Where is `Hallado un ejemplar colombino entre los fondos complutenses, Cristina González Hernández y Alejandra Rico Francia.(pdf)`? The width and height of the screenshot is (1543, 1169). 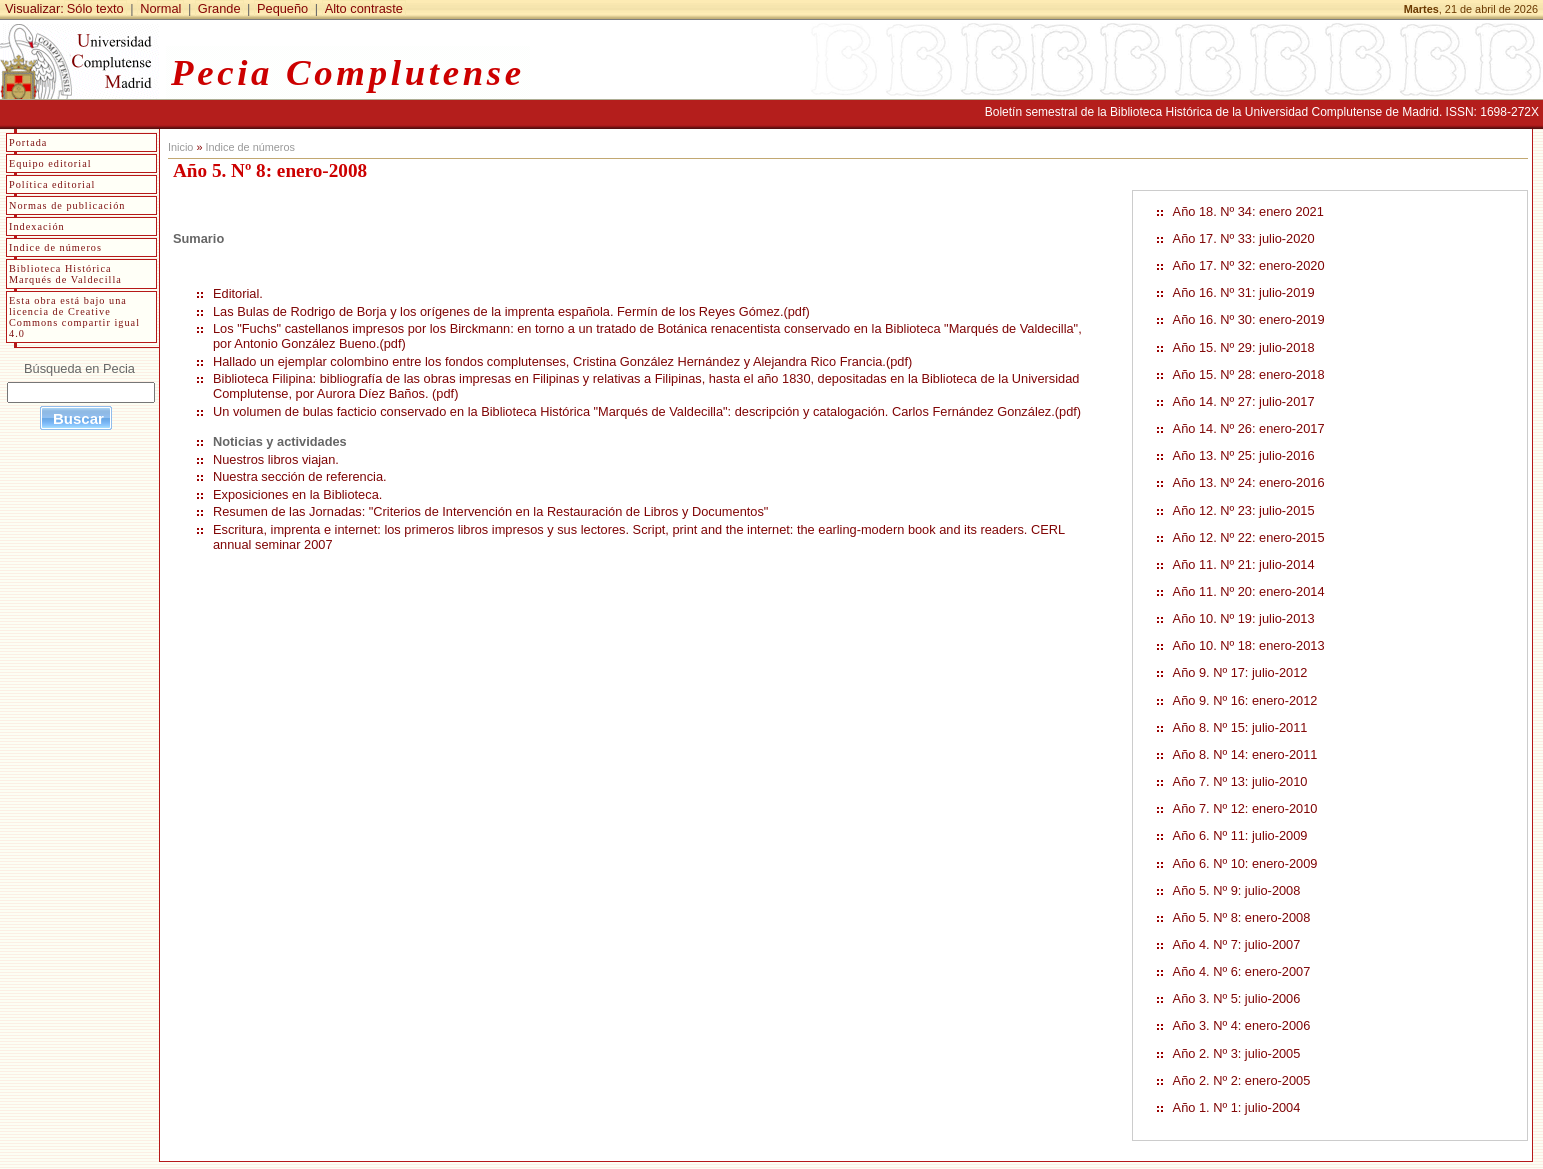
Hallado un ejemplar colombino entre los fondos complutenses, Cristina González Hernández y Alejandra Rico Francia.(pdf) is located at coordinates (562, 361).